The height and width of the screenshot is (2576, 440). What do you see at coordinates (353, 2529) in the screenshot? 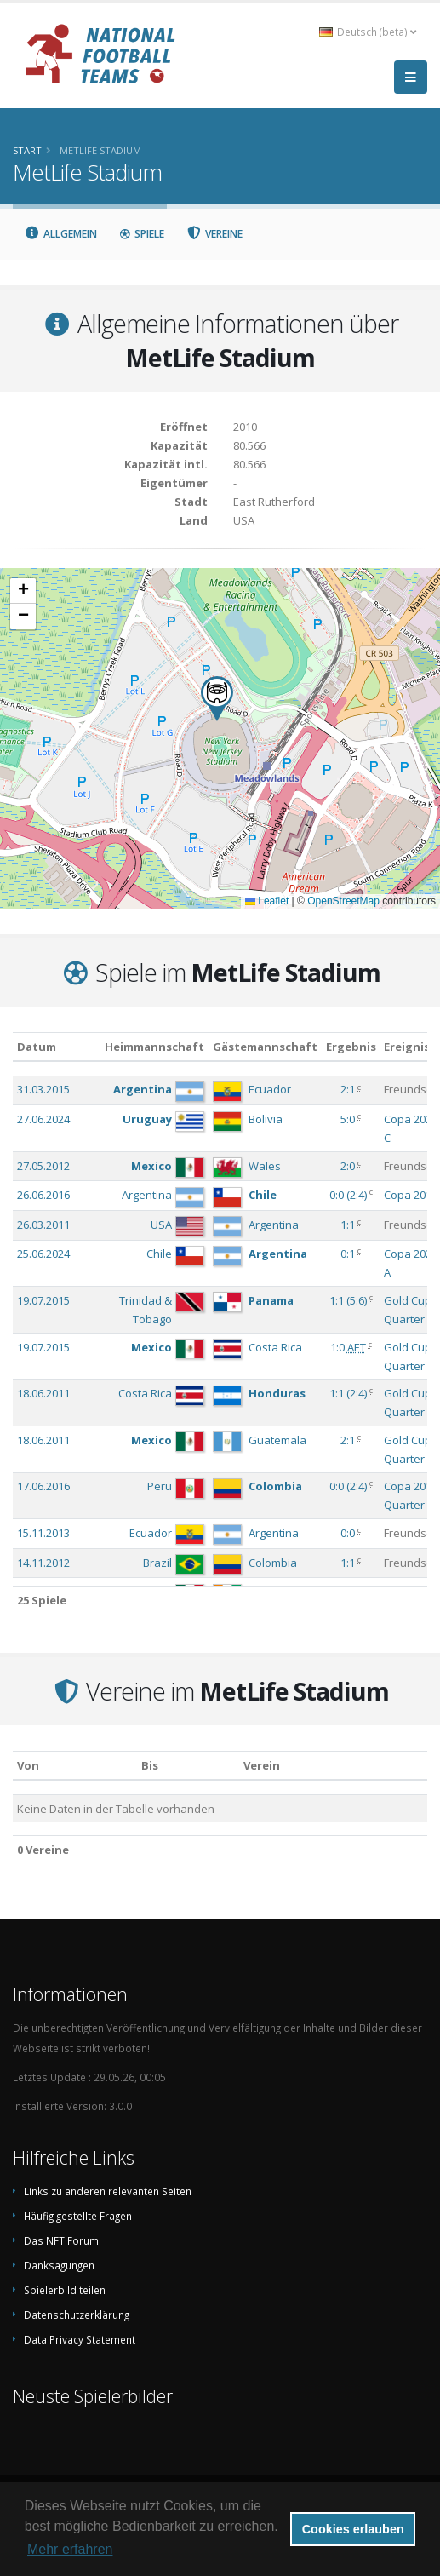
I see `Cookies erlauben [button]` at bounding box center [353, 2529].